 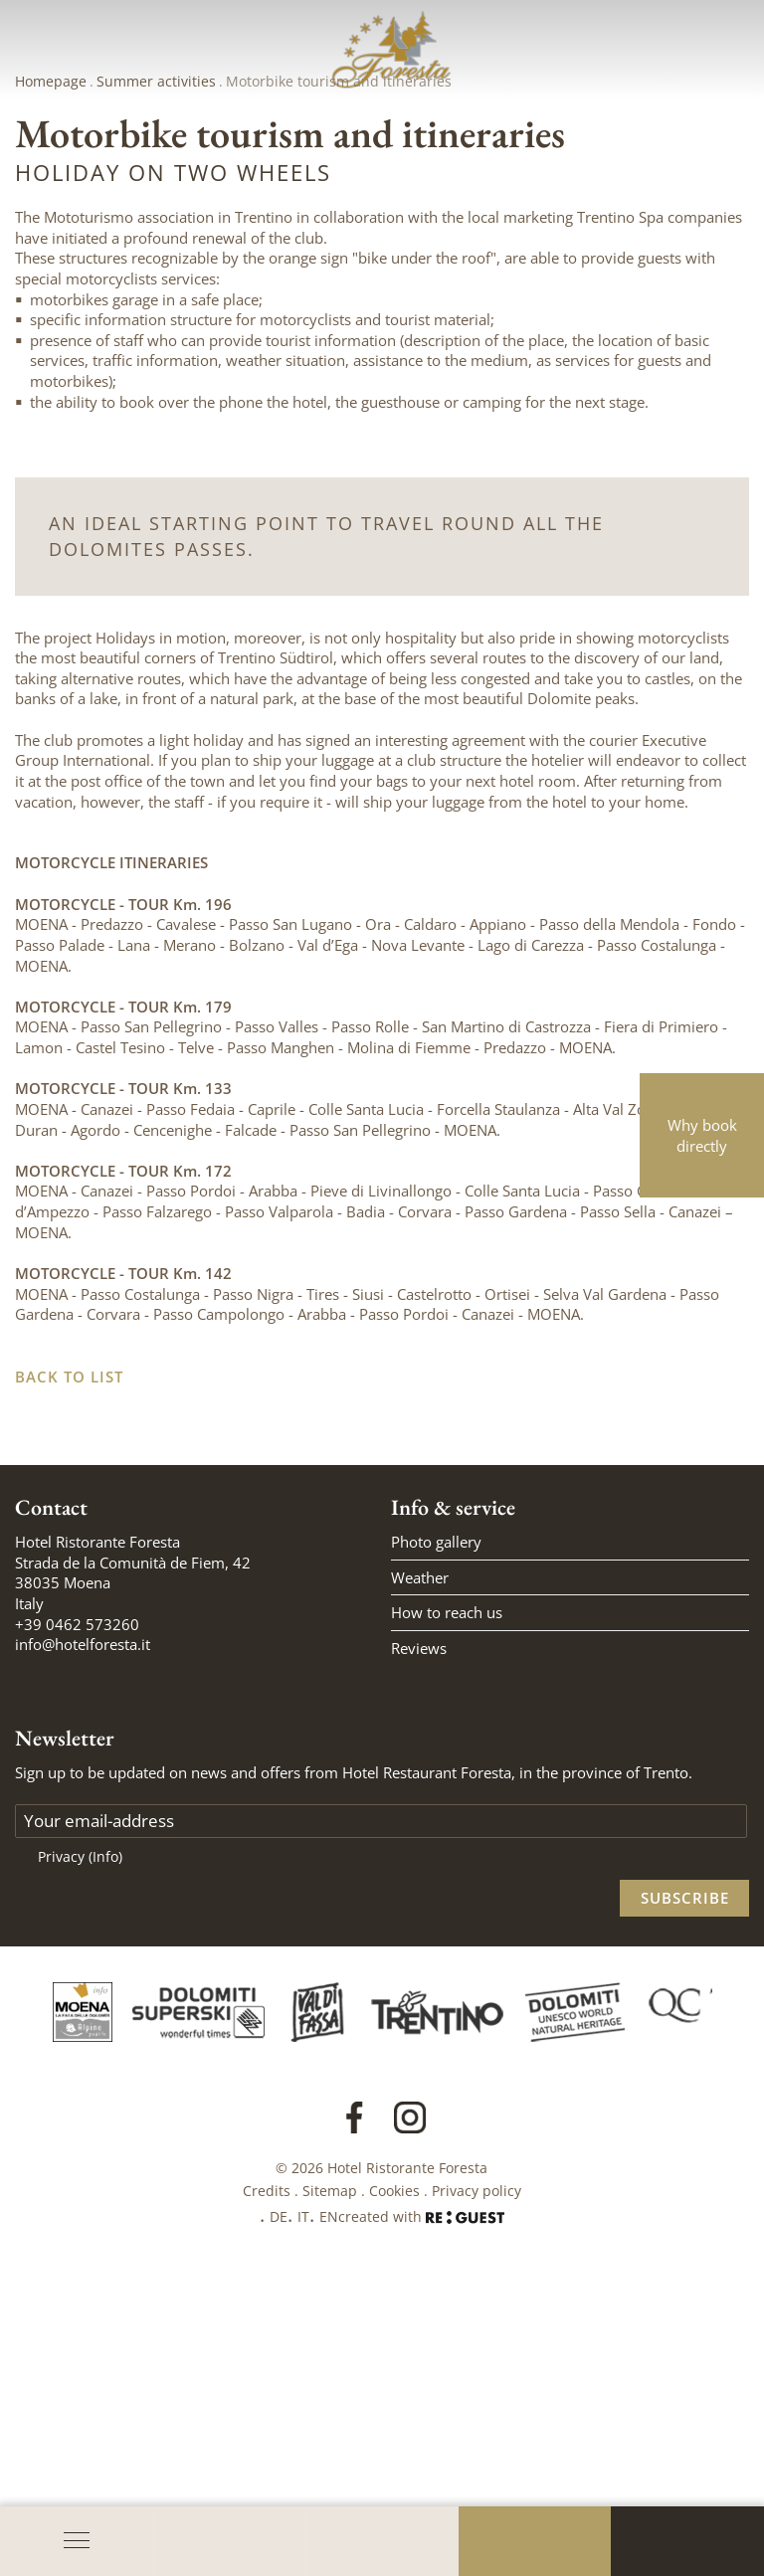 I want to click on How to reach us, so click(x=446, y=1870).